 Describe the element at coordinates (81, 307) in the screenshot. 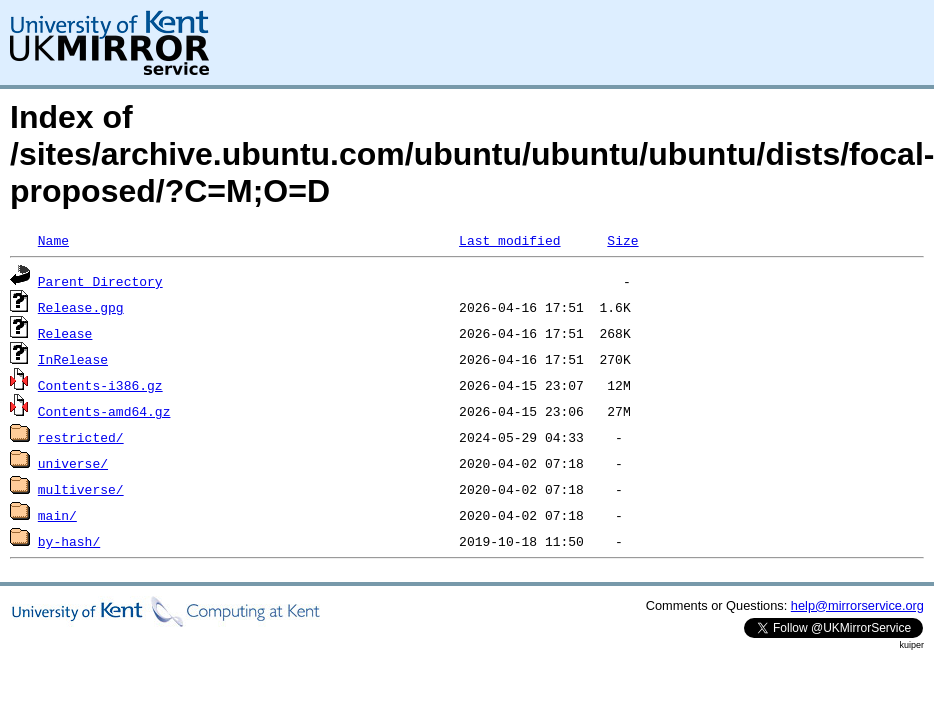

I see `Release.gpg` at that location.